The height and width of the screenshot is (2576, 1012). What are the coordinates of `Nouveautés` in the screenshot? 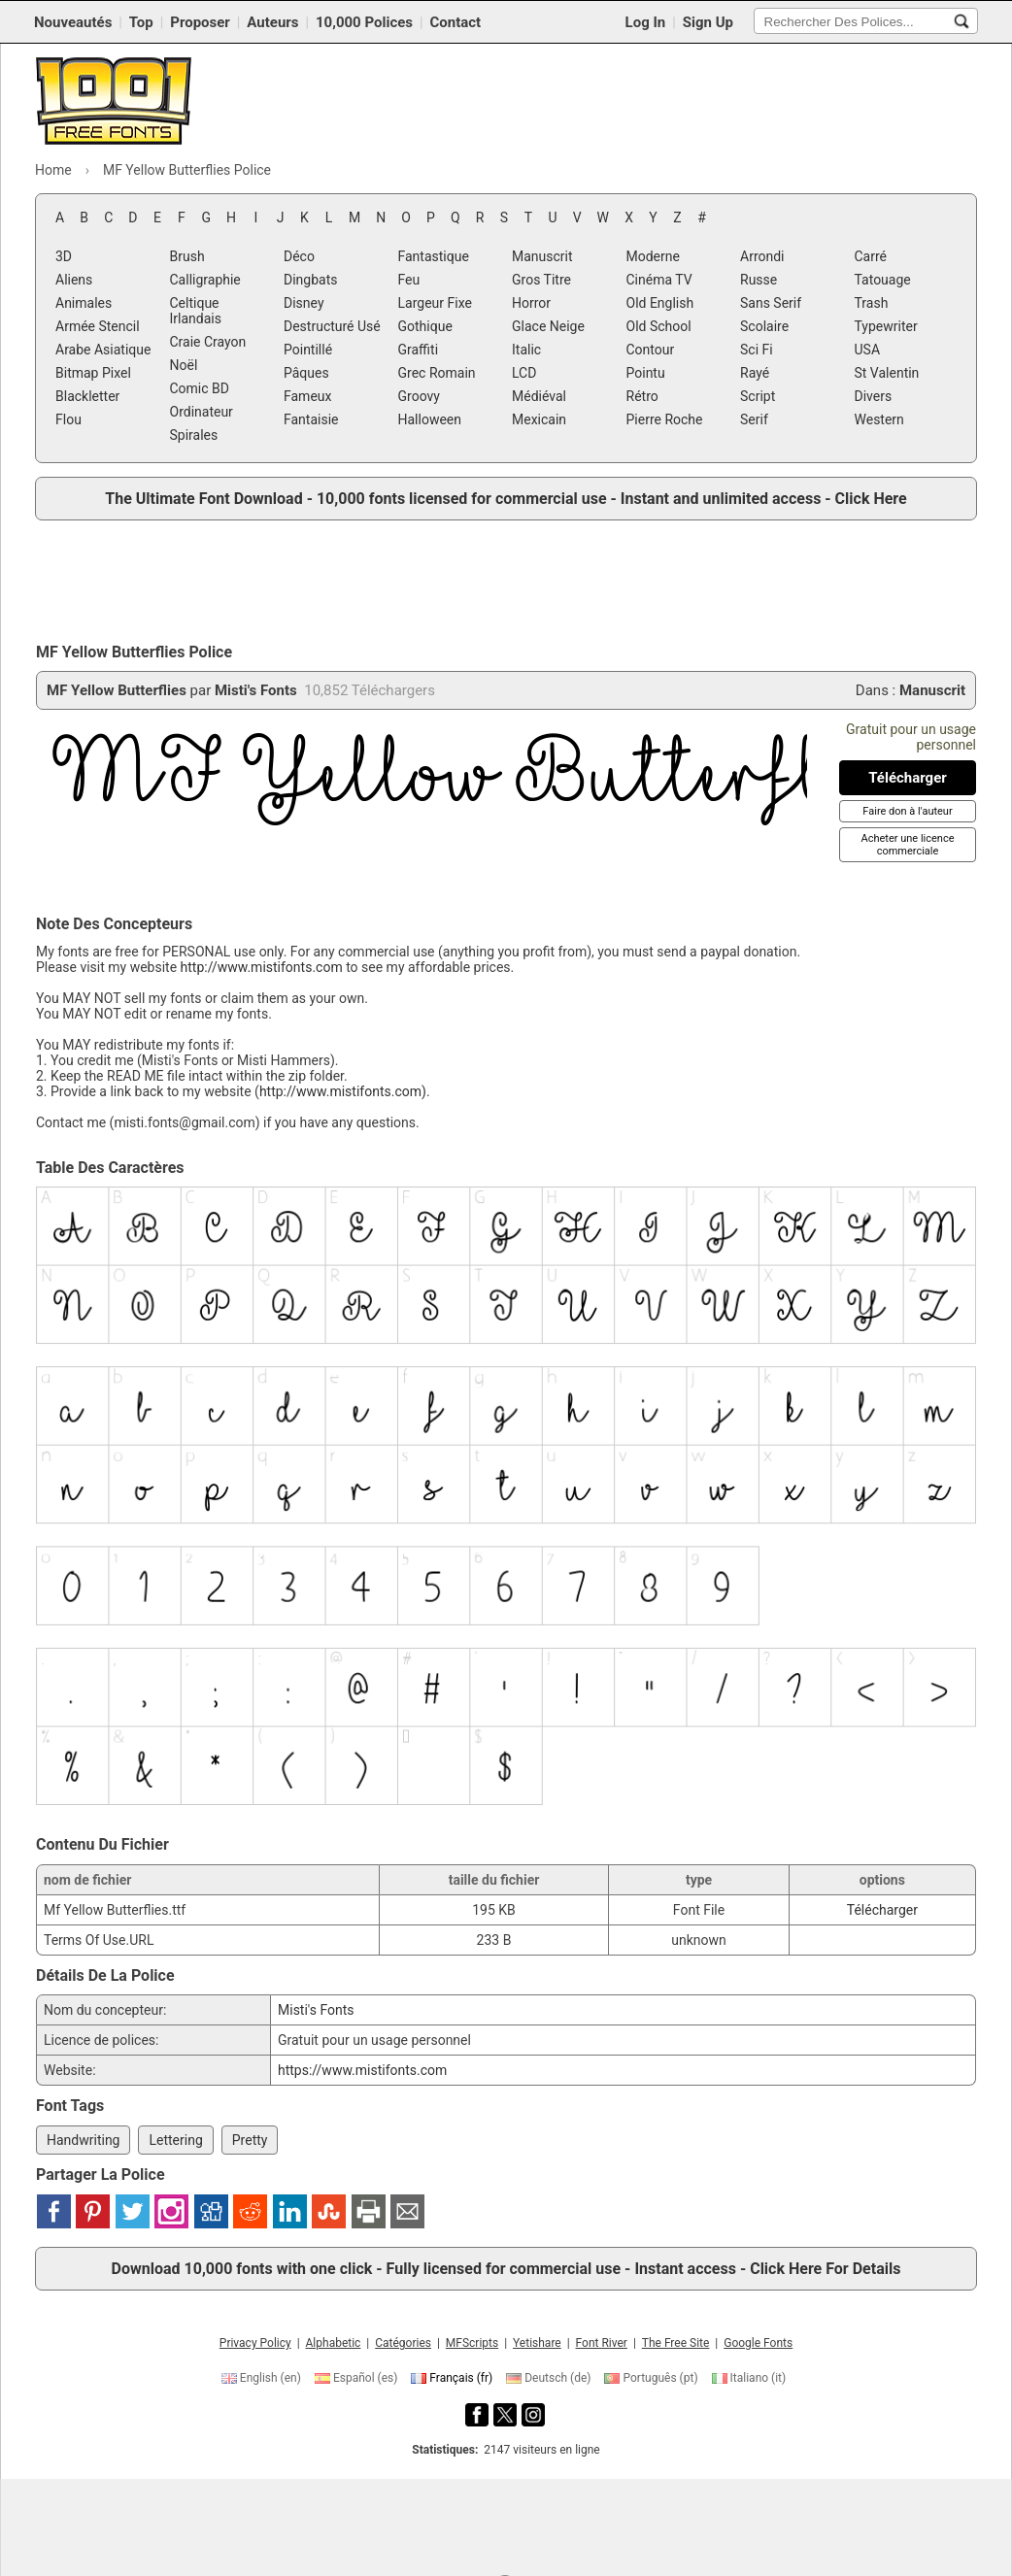 It's located at (73, 22).